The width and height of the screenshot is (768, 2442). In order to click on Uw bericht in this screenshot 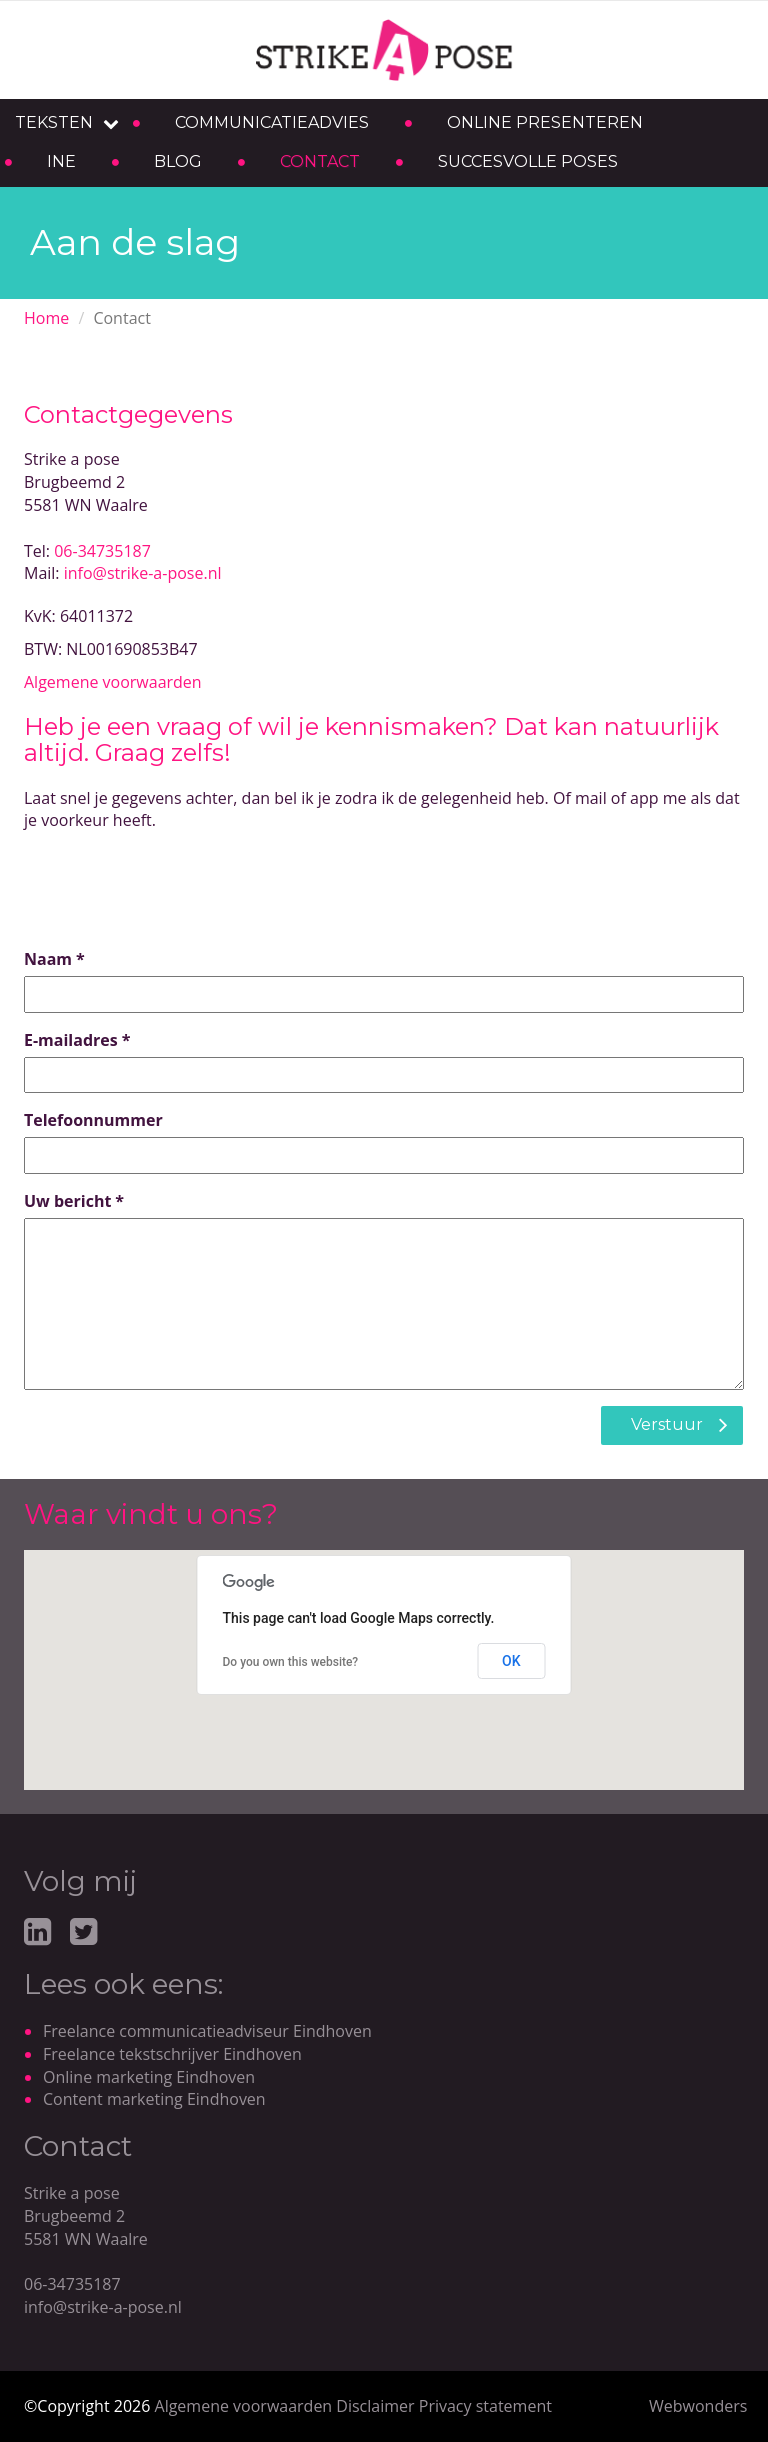, I will do `click(67, 1201)`.